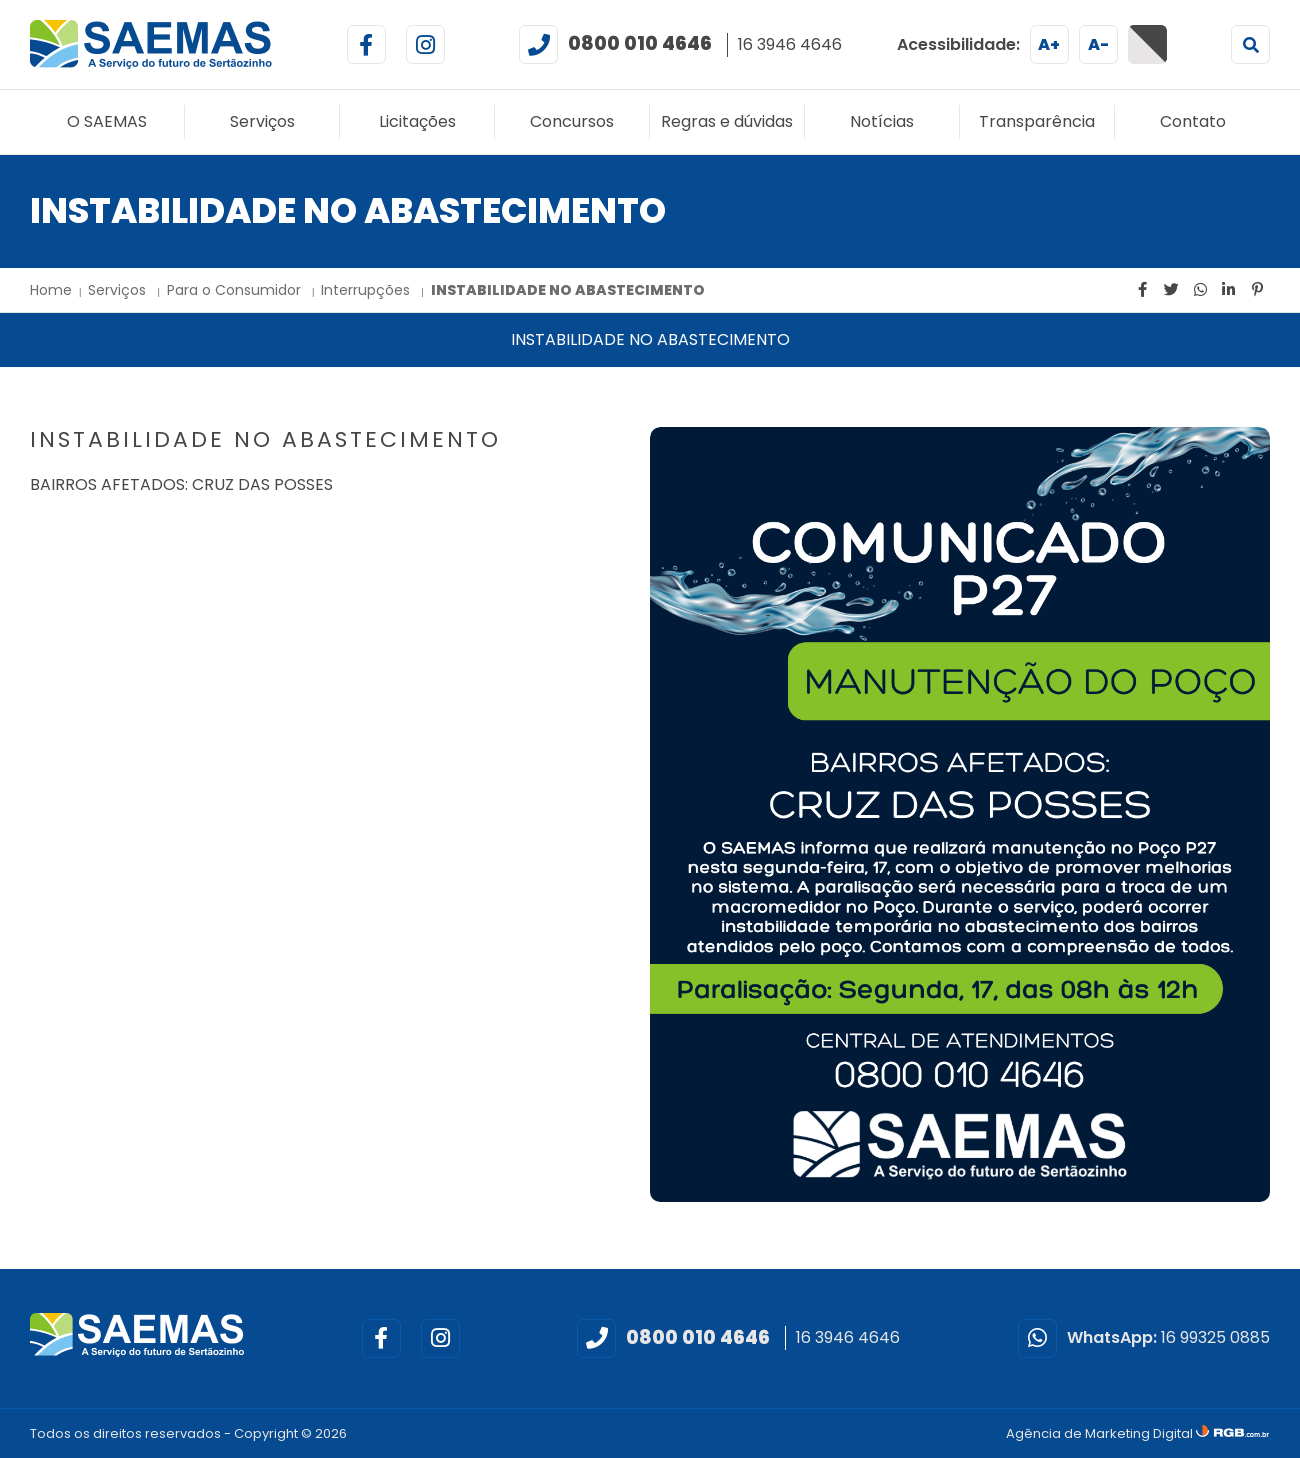  I want to click on Licitações, so click(417, 121).